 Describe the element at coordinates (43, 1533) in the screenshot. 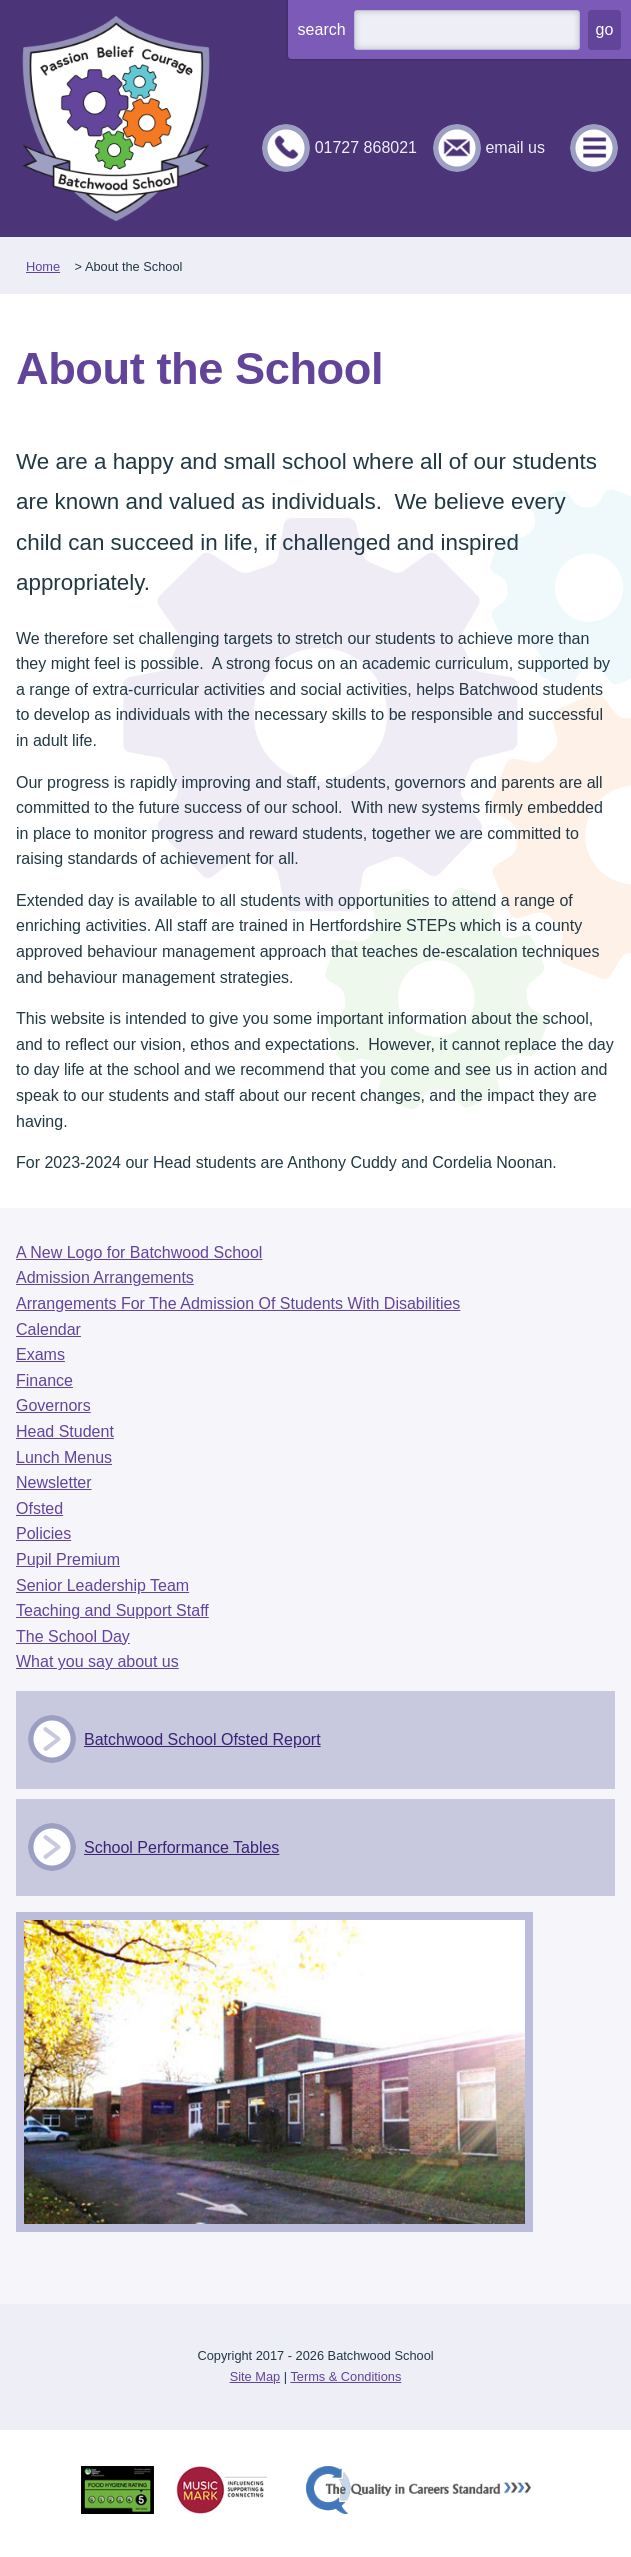

I see `Policies` at that location.